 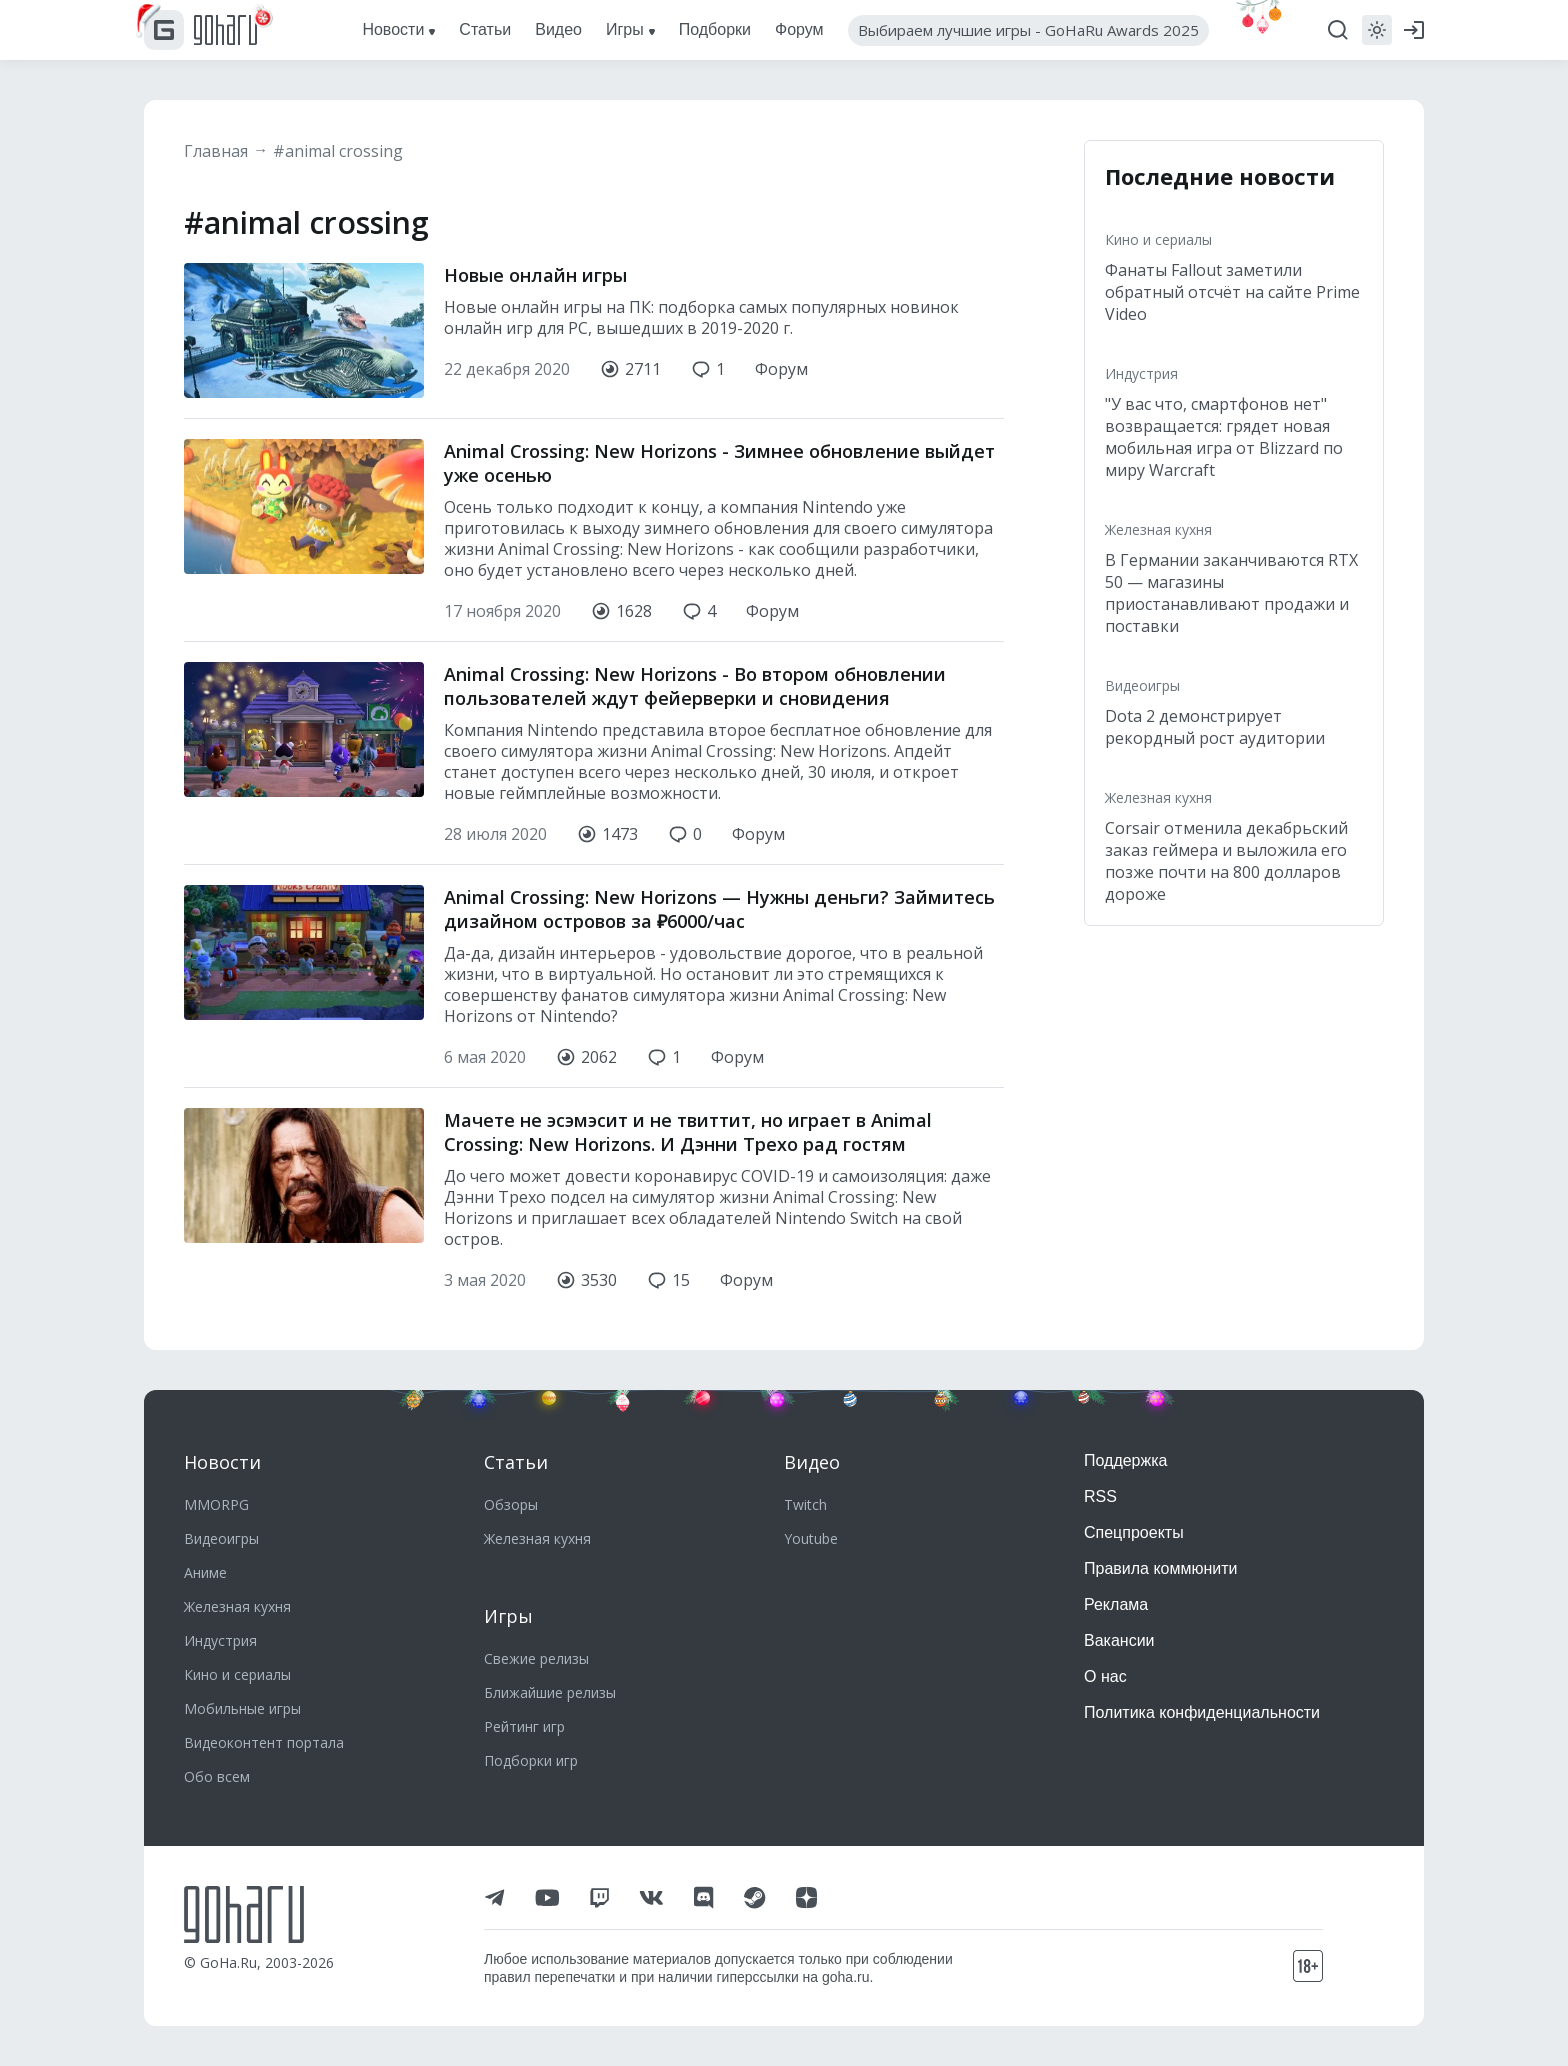 I want to click on Подборки игр, so click(x=531, y=1760).